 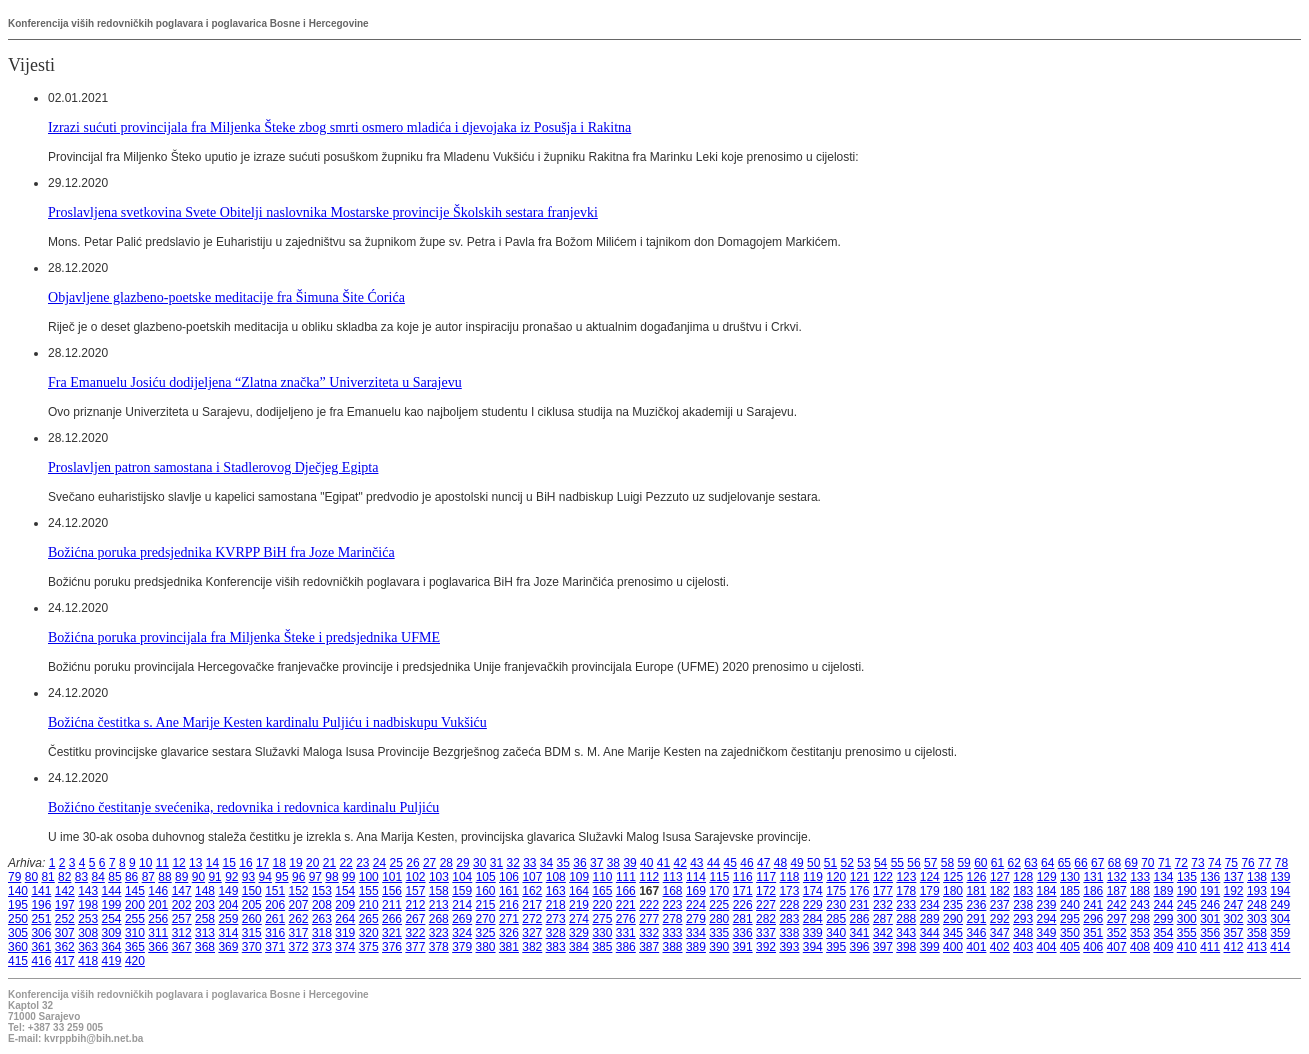 What do you see at coordinates (626, 877) in the screenshot?
I see `111` at bounding box center [626, 877].